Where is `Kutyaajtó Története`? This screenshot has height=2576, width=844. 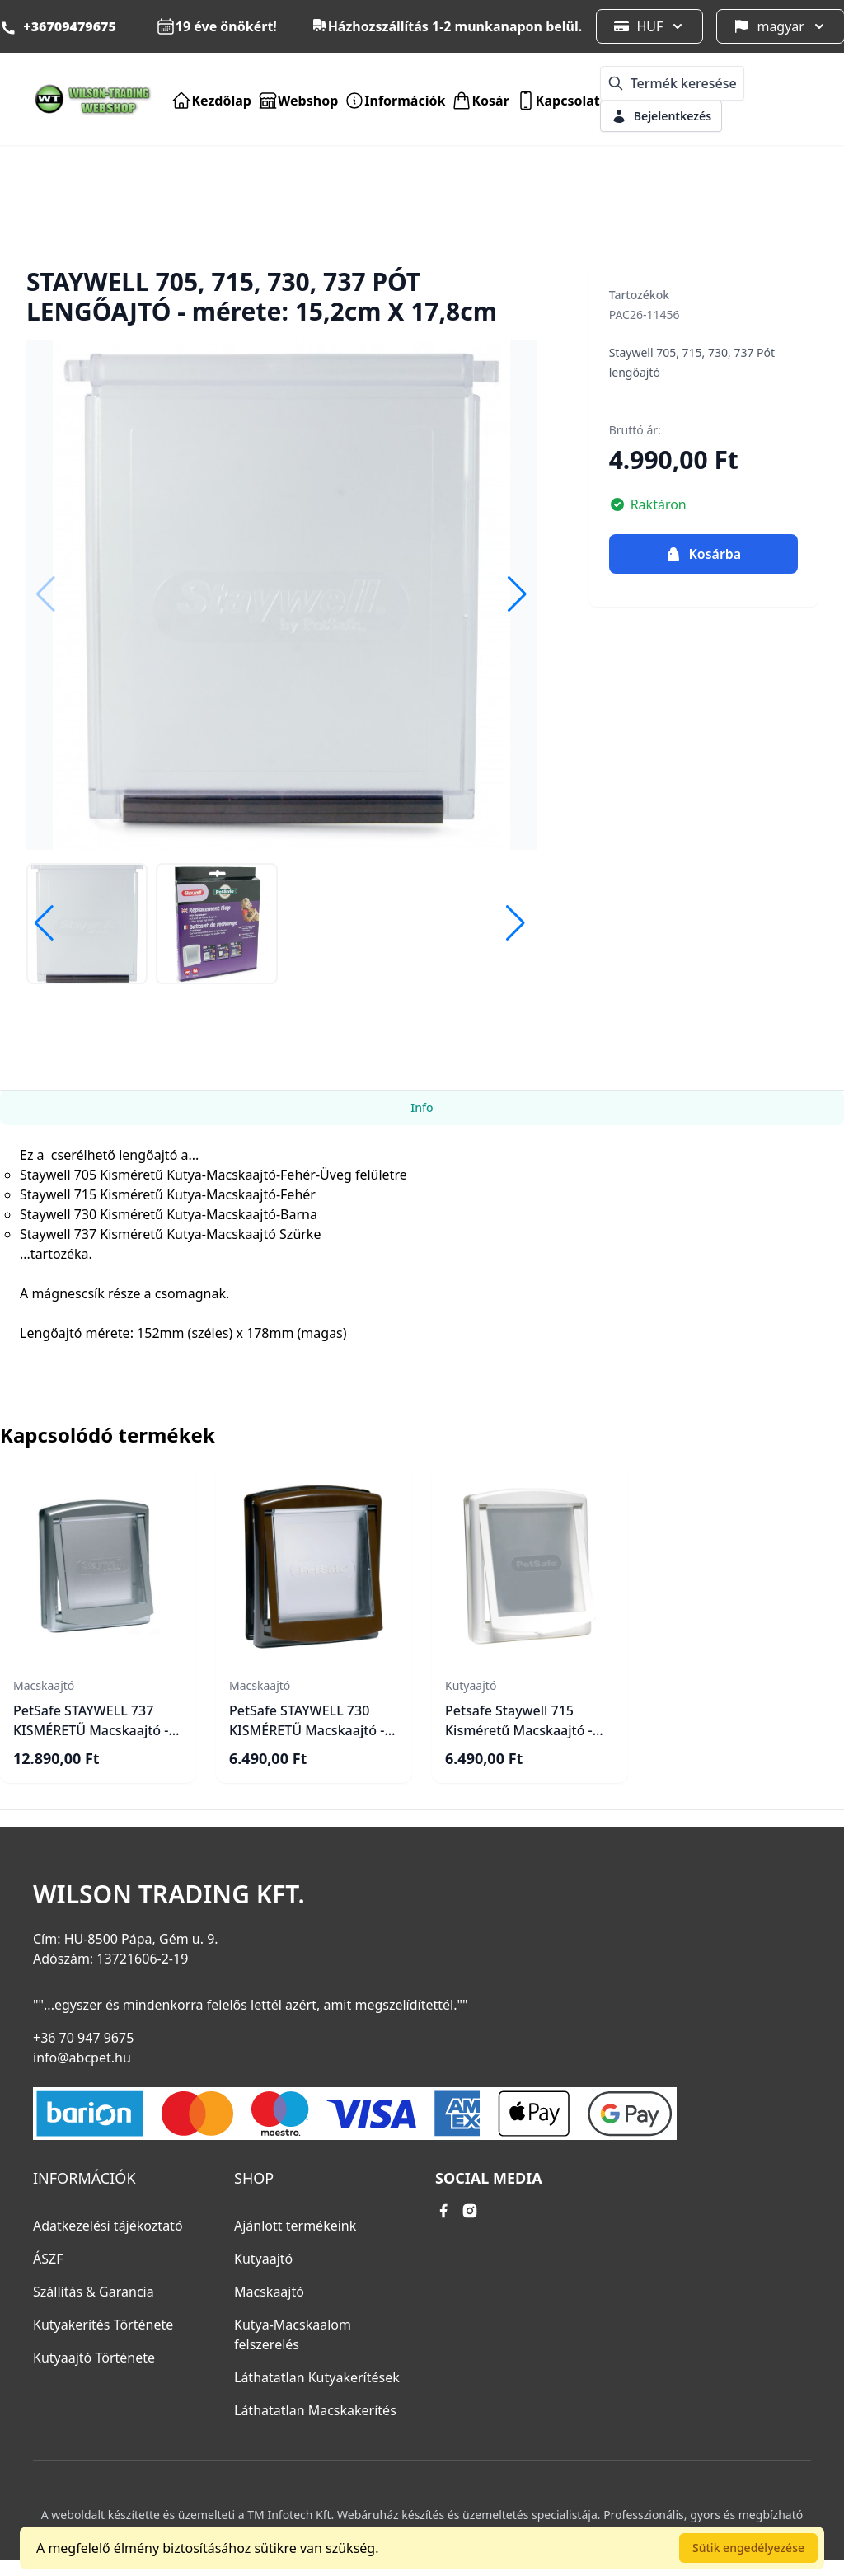 Kutyaajtó Története is located at coordinates (94, 2357).